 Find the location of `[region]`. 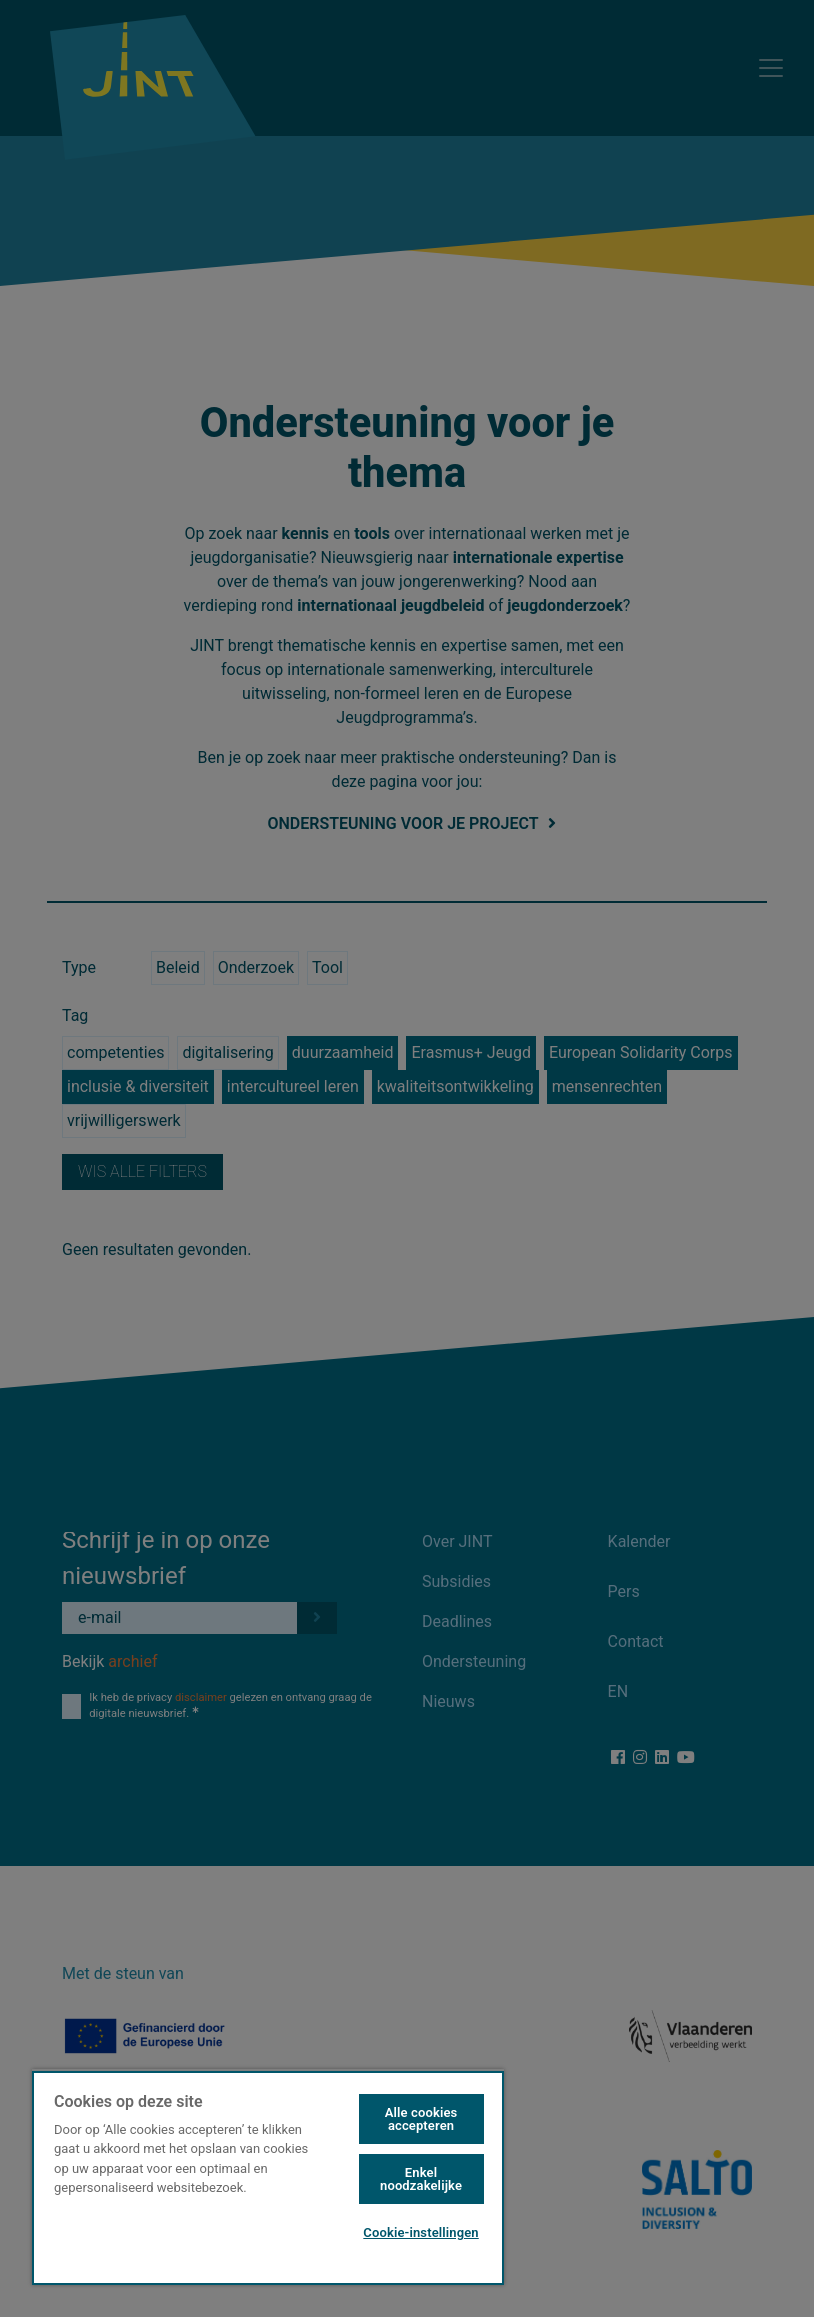

[region] is located at coordinates (268, 2177).